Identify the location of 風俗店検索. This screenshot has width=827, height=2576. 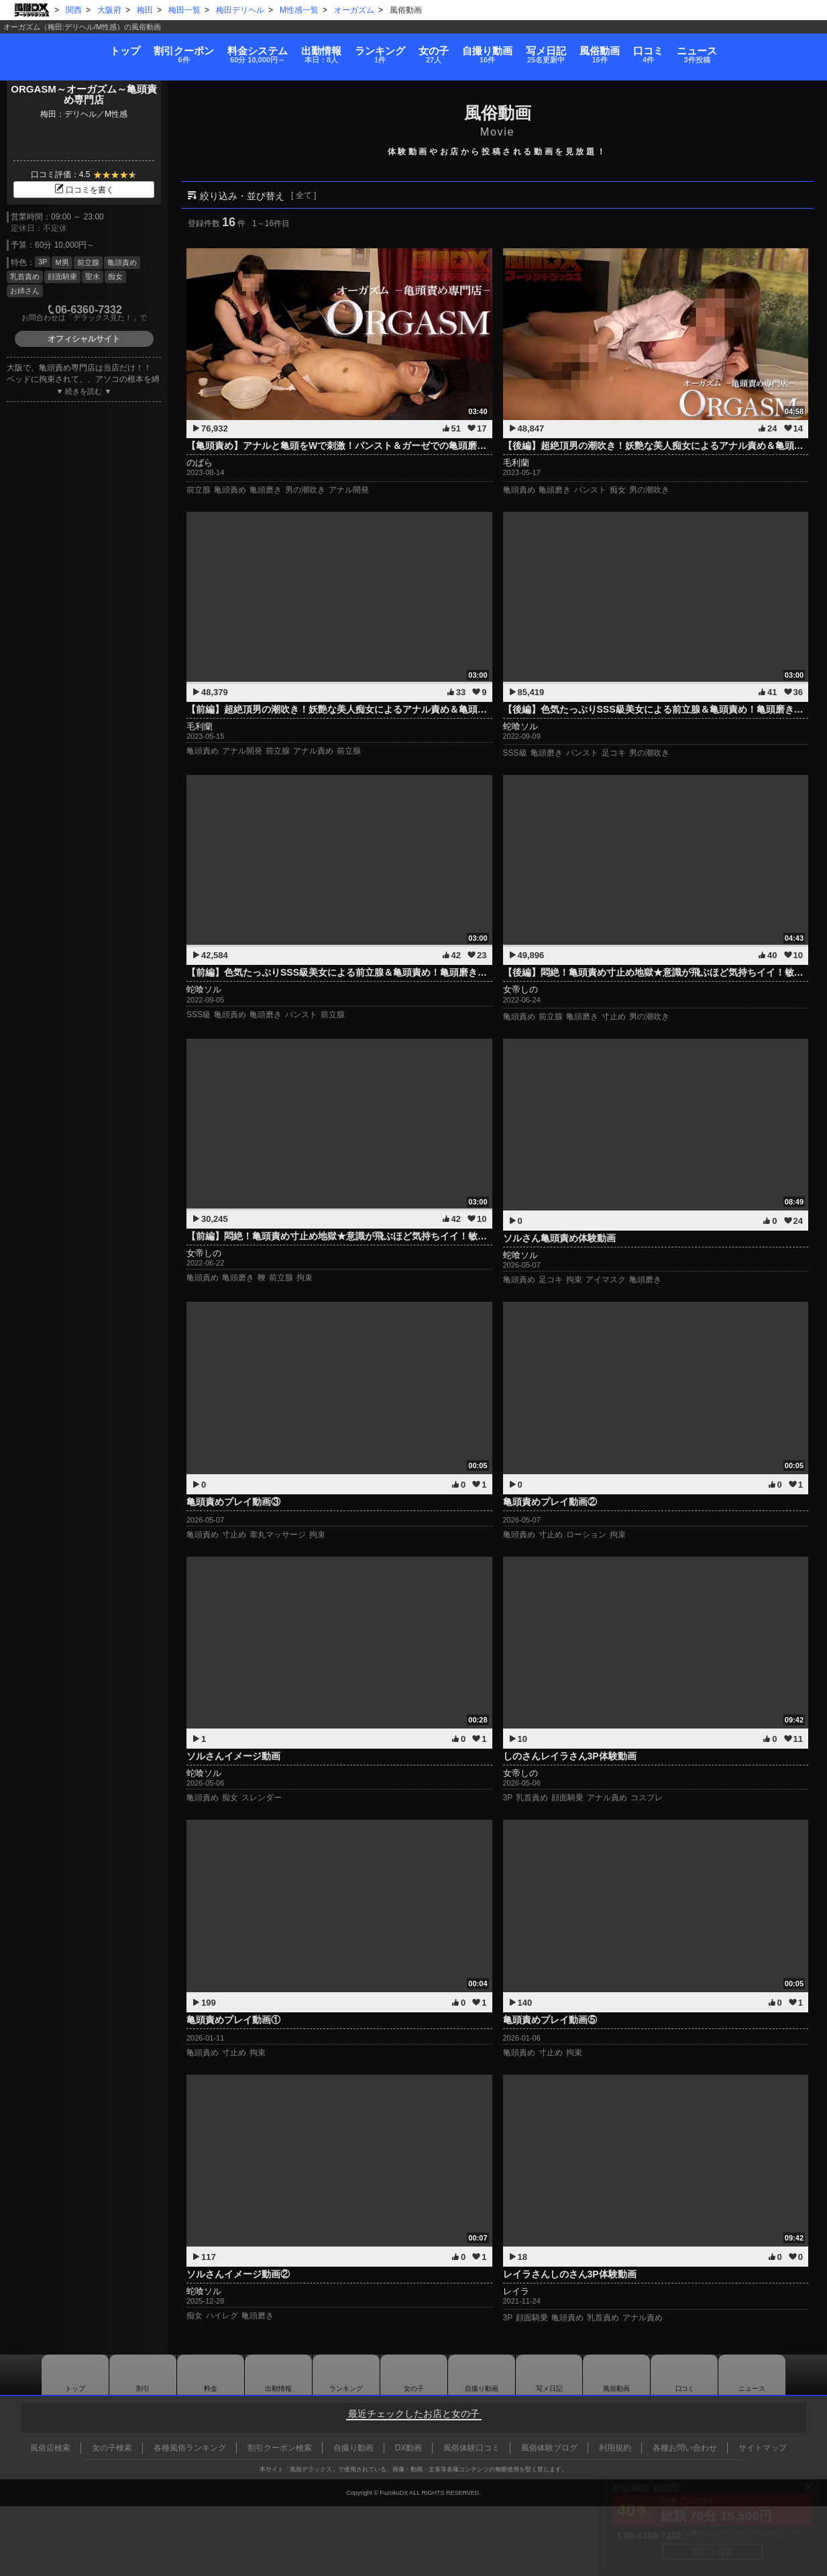
(50, 2448).